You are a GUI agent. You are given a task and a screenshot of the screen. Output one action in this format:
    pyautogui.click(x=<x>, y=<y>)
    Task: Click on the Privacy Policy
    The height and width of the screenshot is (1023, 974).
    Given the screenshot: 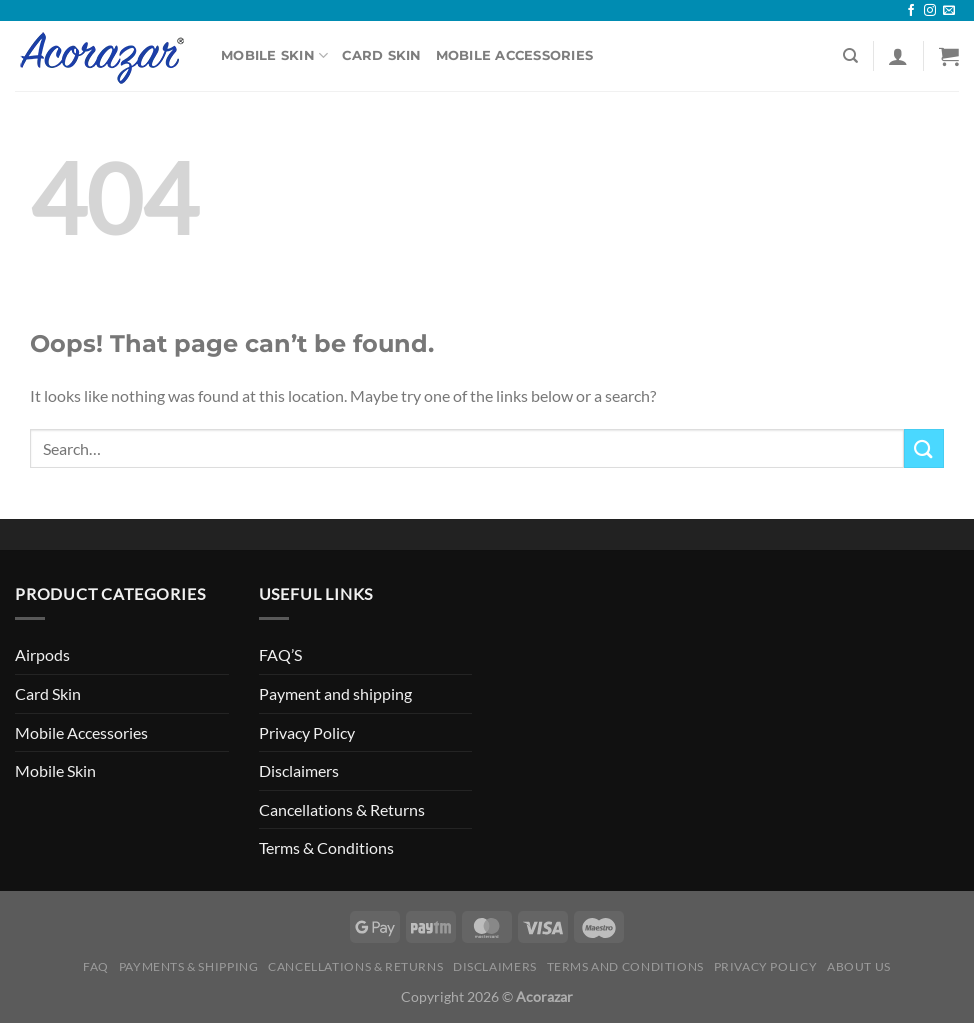 What is the action you would take?
    pyautogui.click(x=307, y=732)
    